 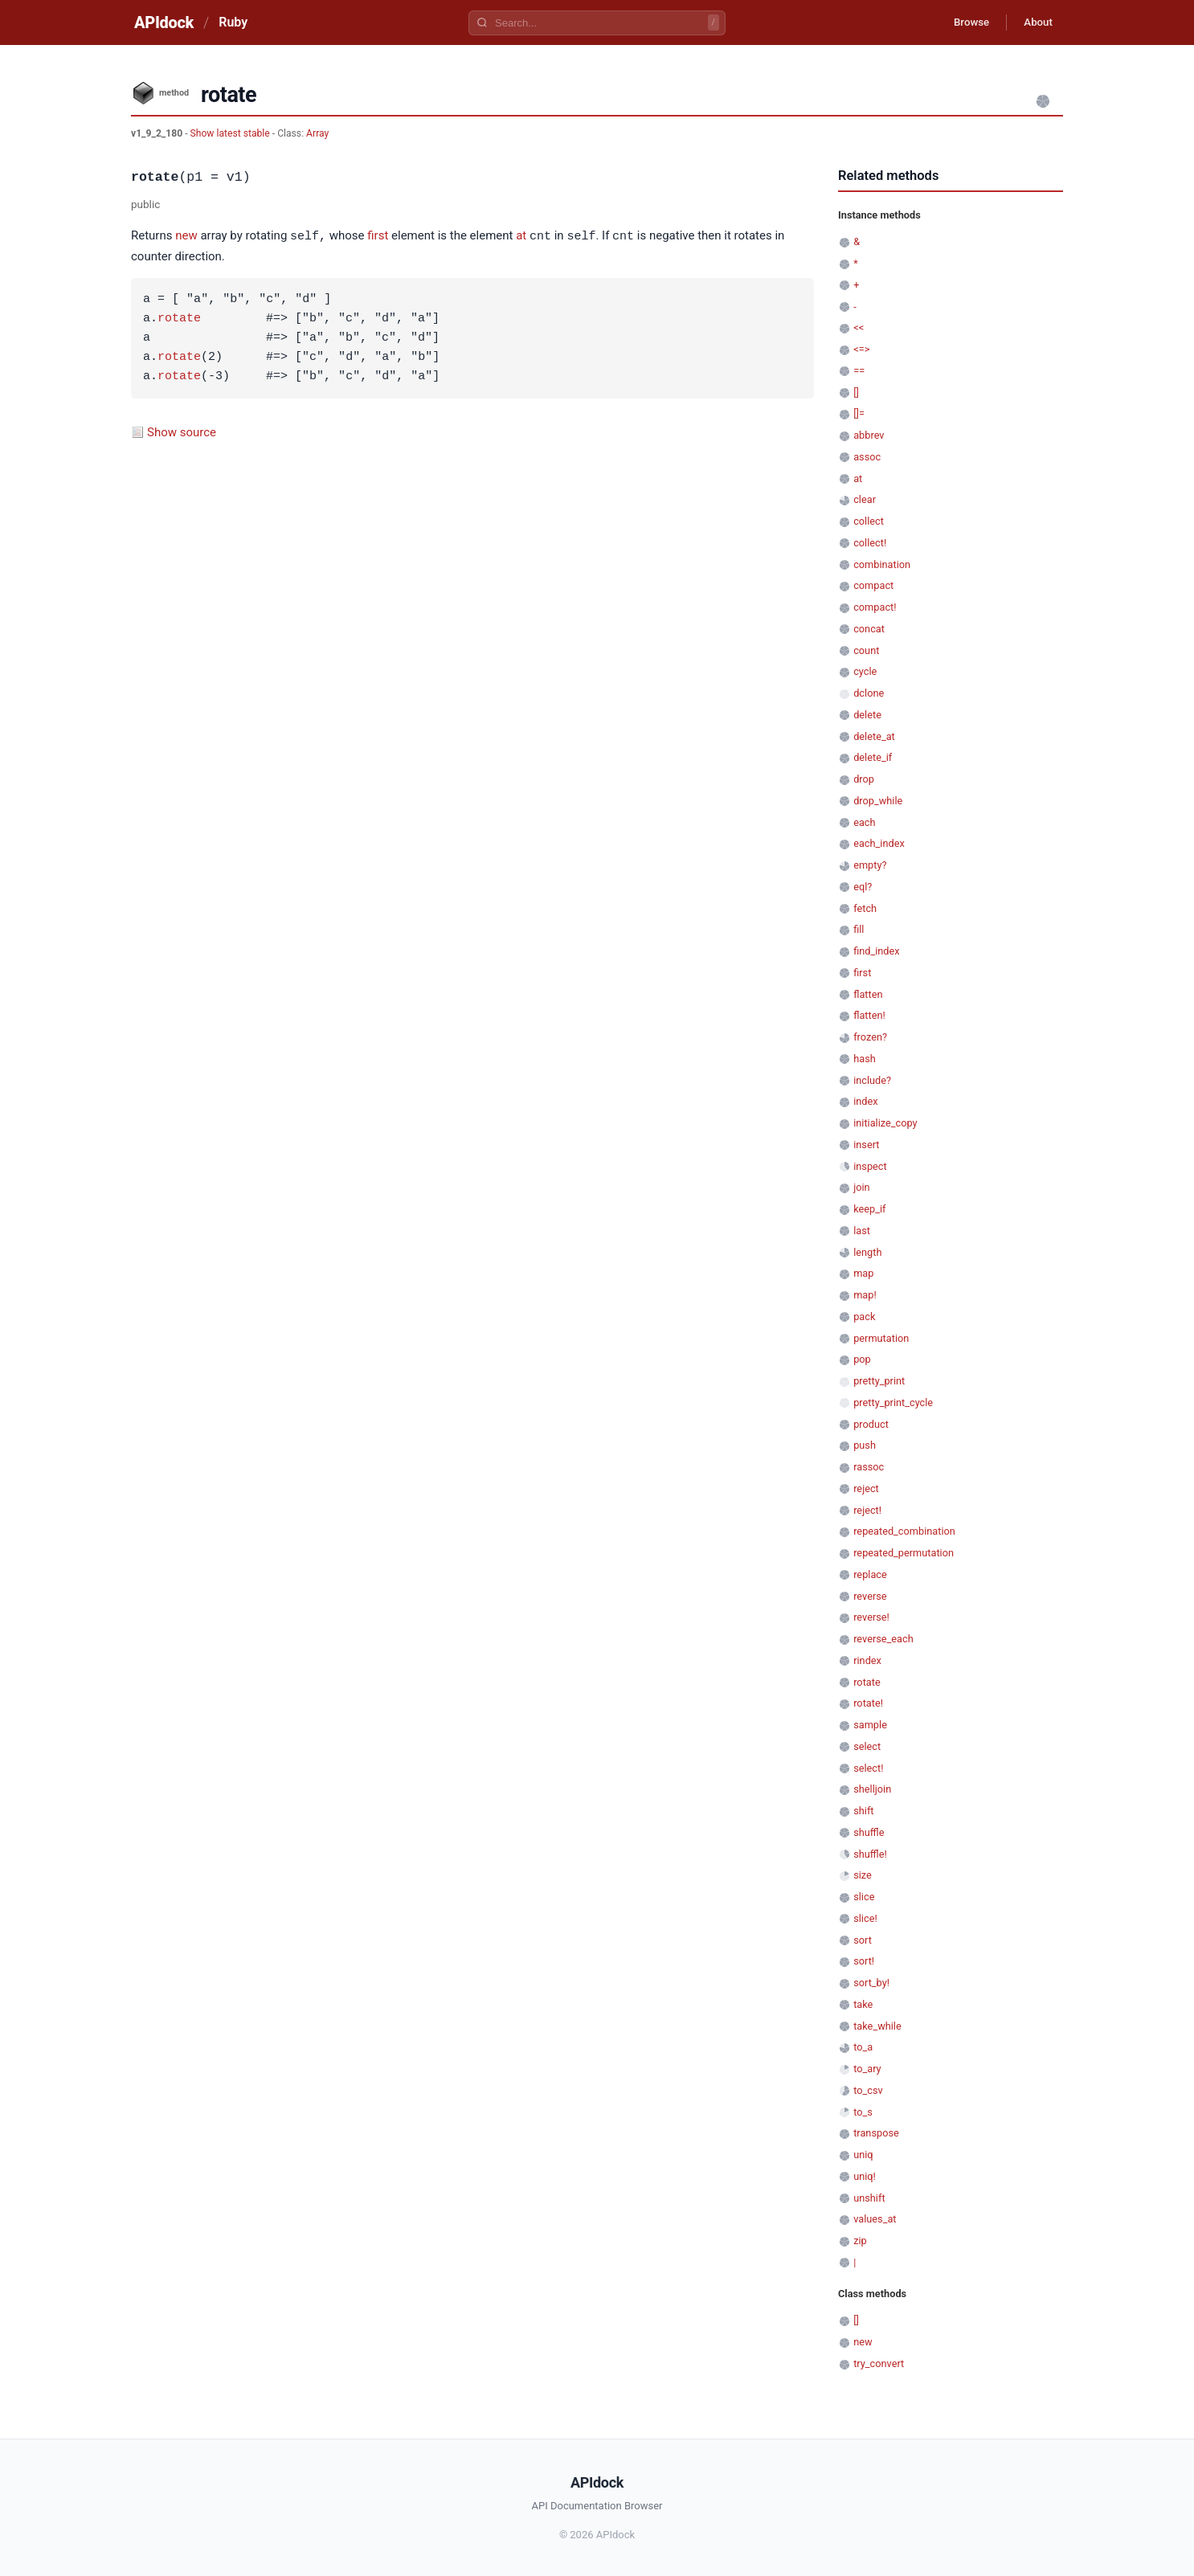 I want to click on join, so click(x=861, y=1187).